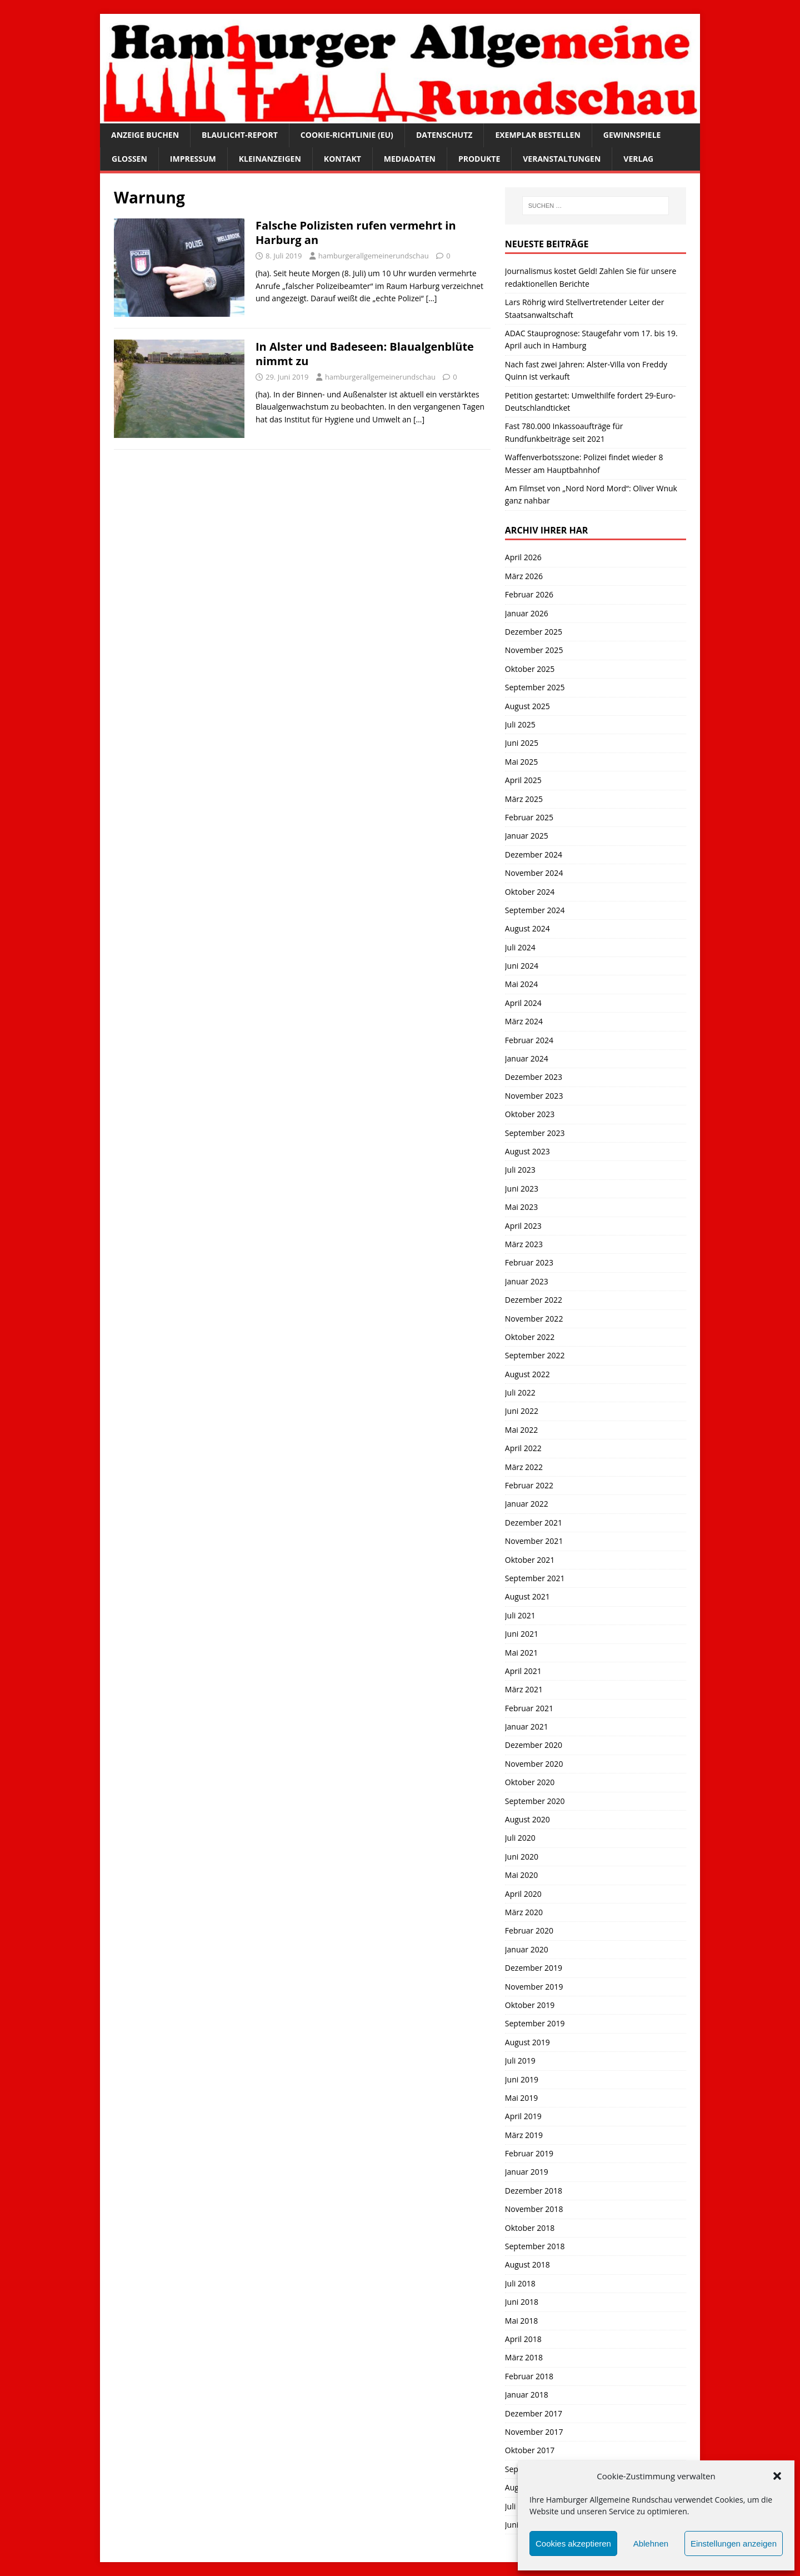 This screenshot has width=800, height=2576. Describe the element at coordinates (520, 1169) in the screenshot. I see `Juli 2023` at that location.